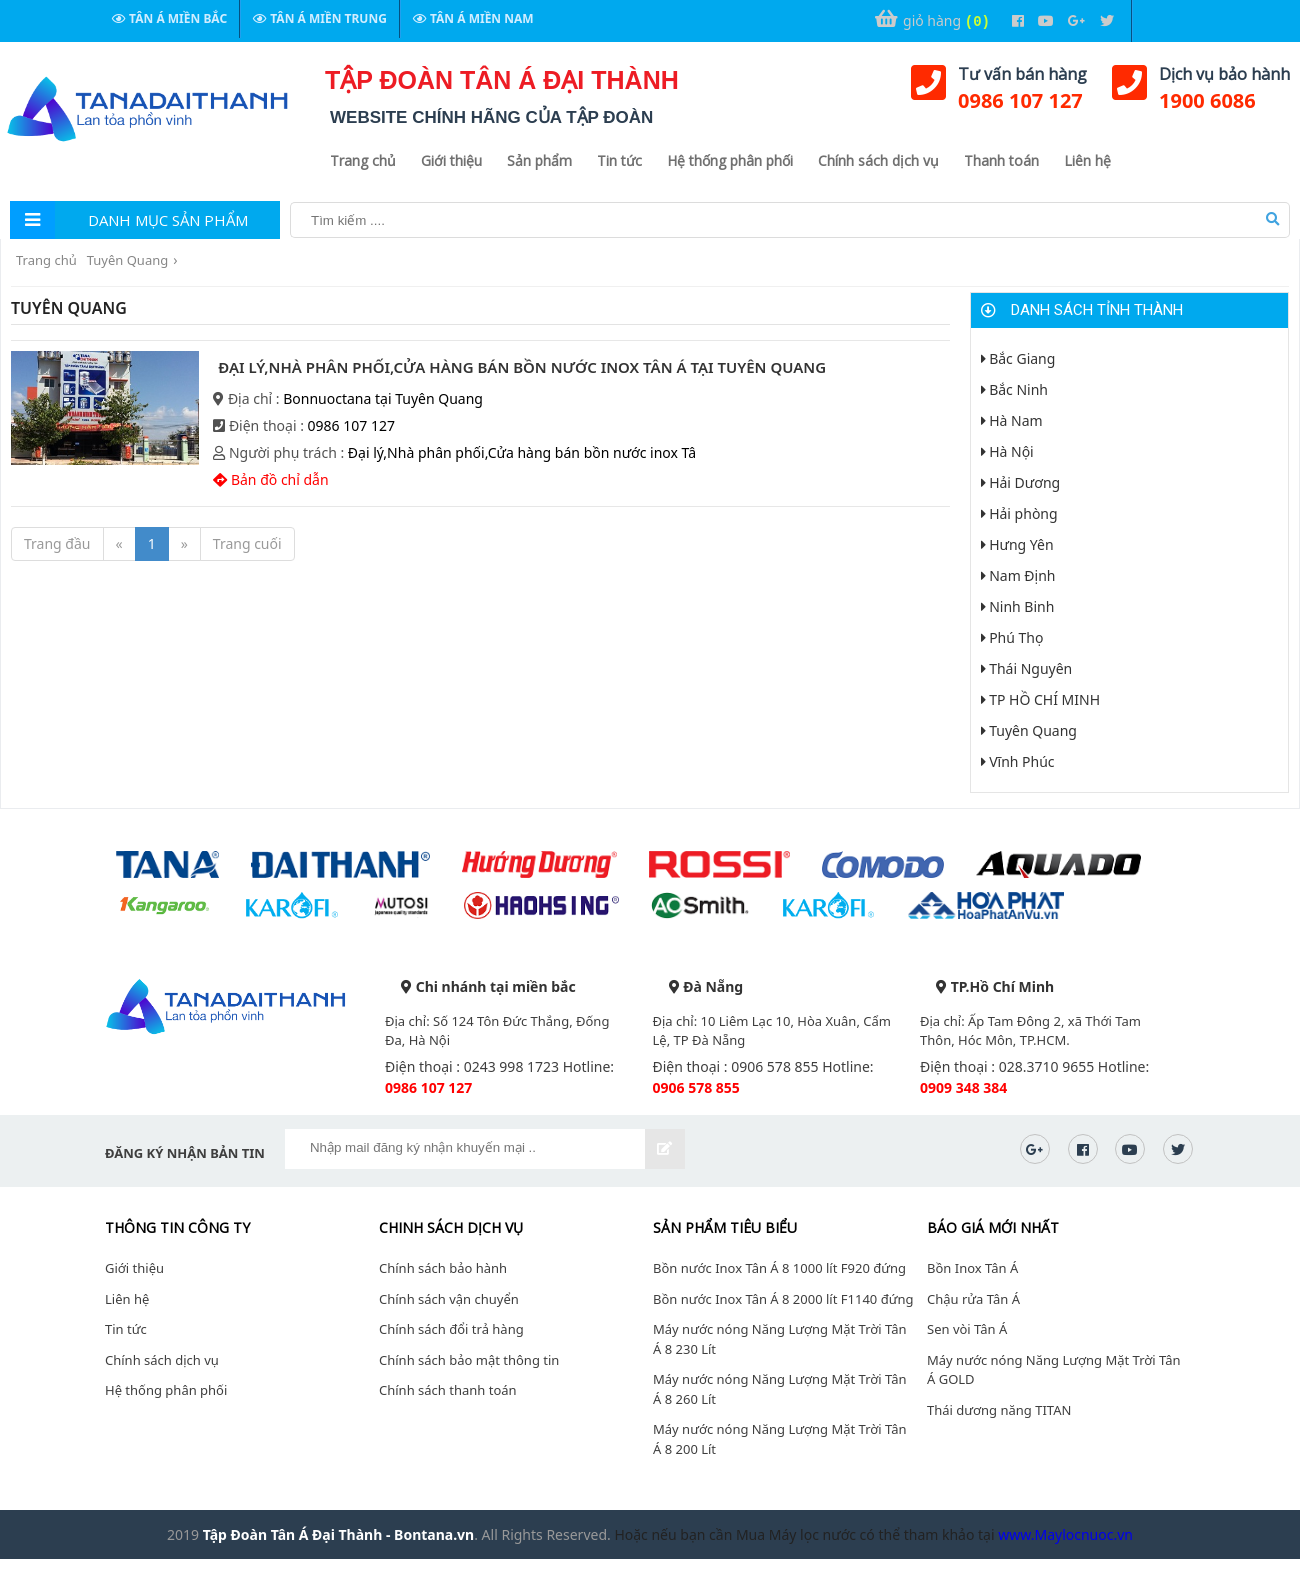  Describe the element at coordinates (451, 160) in the screenshot. I see `Giới thiệu` at that location.